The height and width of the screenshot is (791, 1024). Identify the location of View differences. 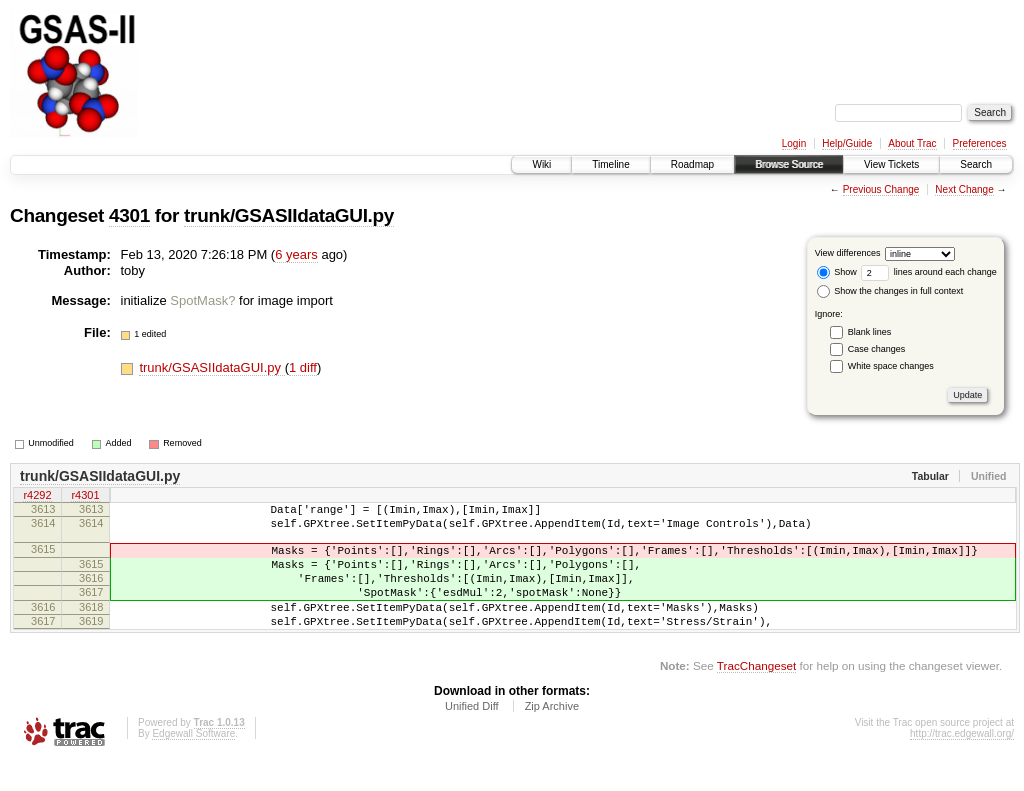
(848, 253).